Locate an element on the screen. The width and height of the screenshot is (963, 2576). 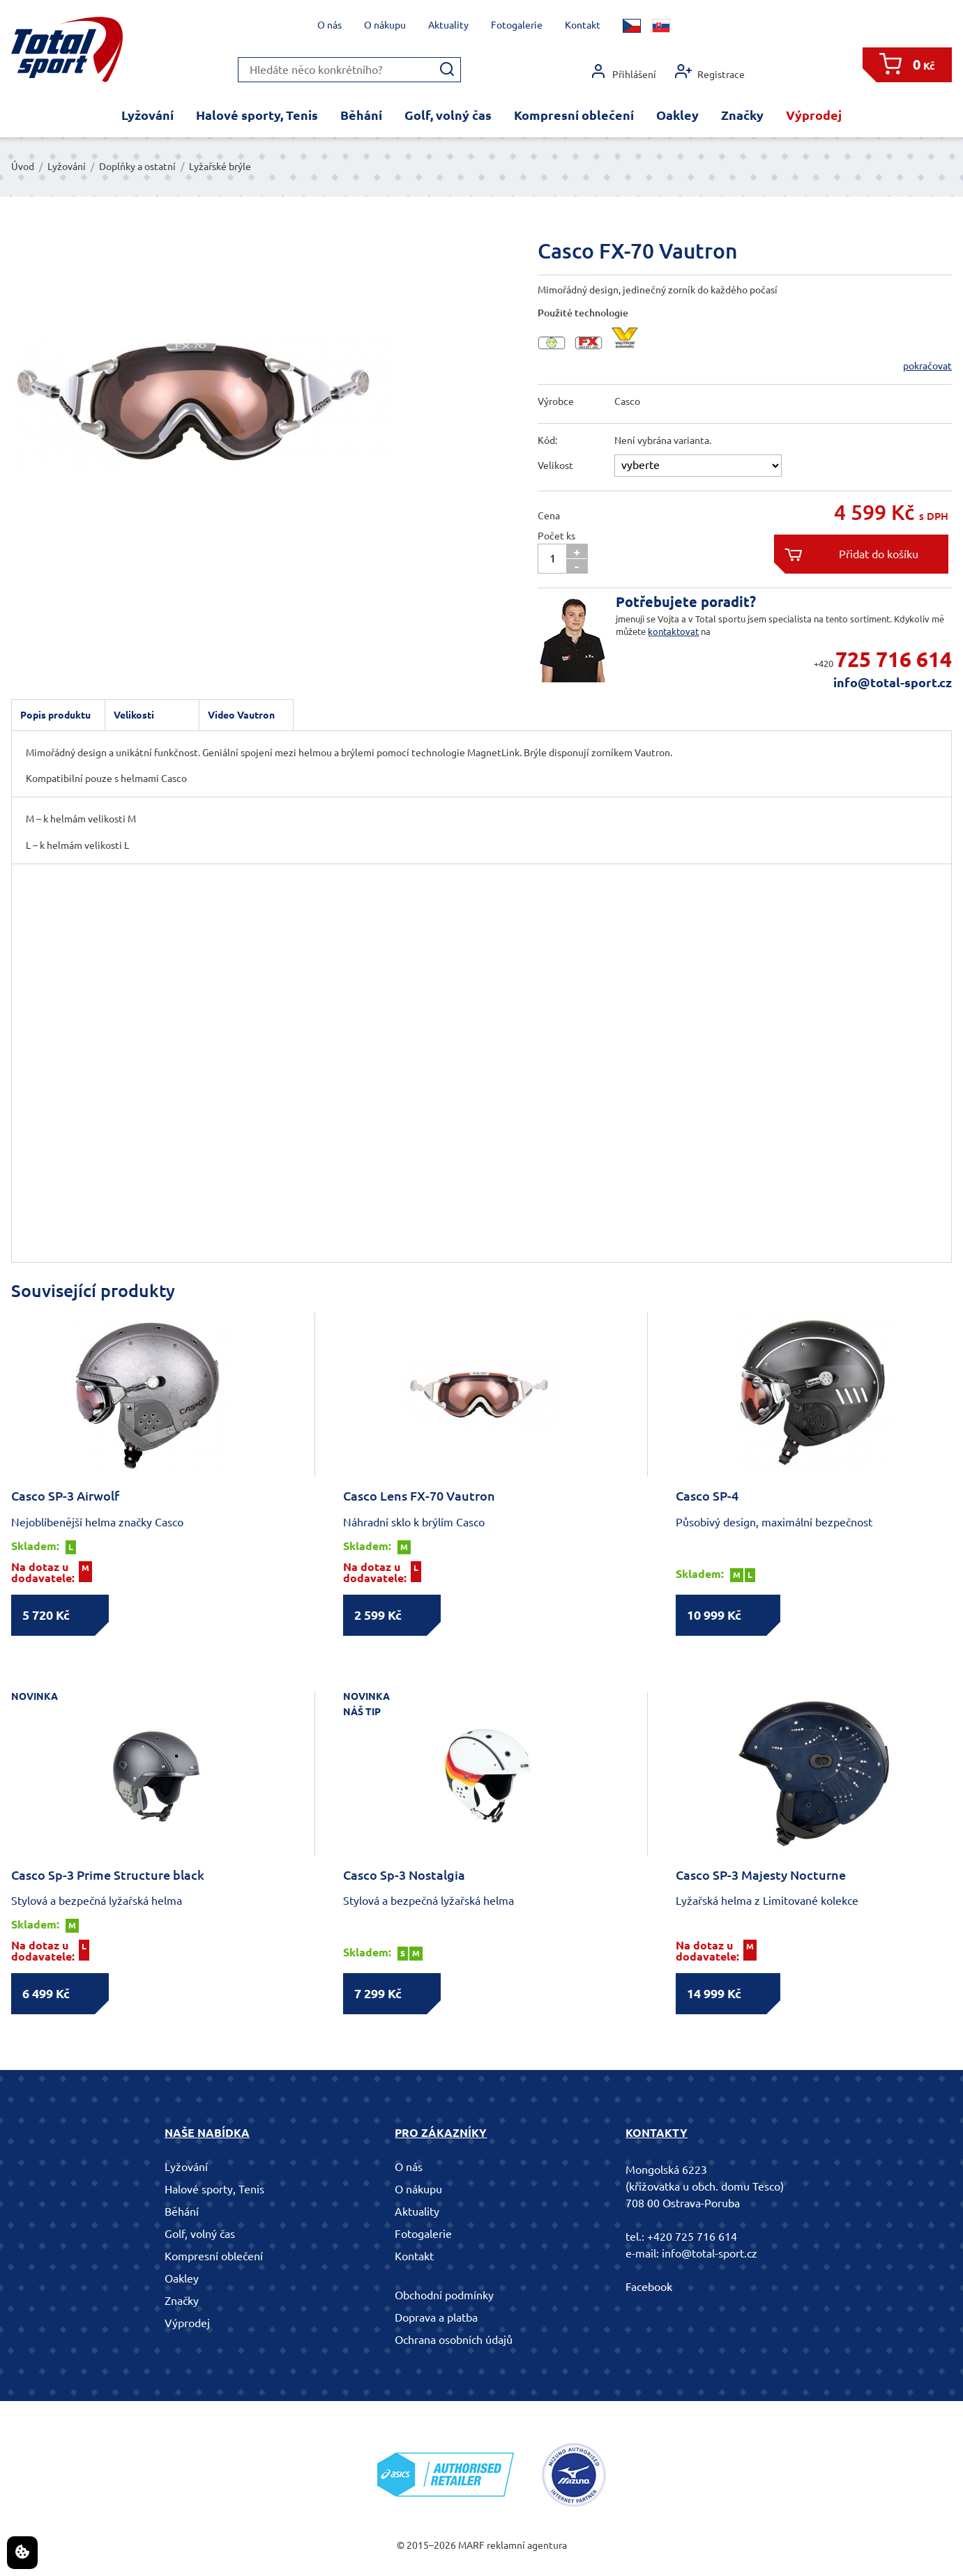
Casco SP-3 Airwolf is located at coordinates (65, 1496).